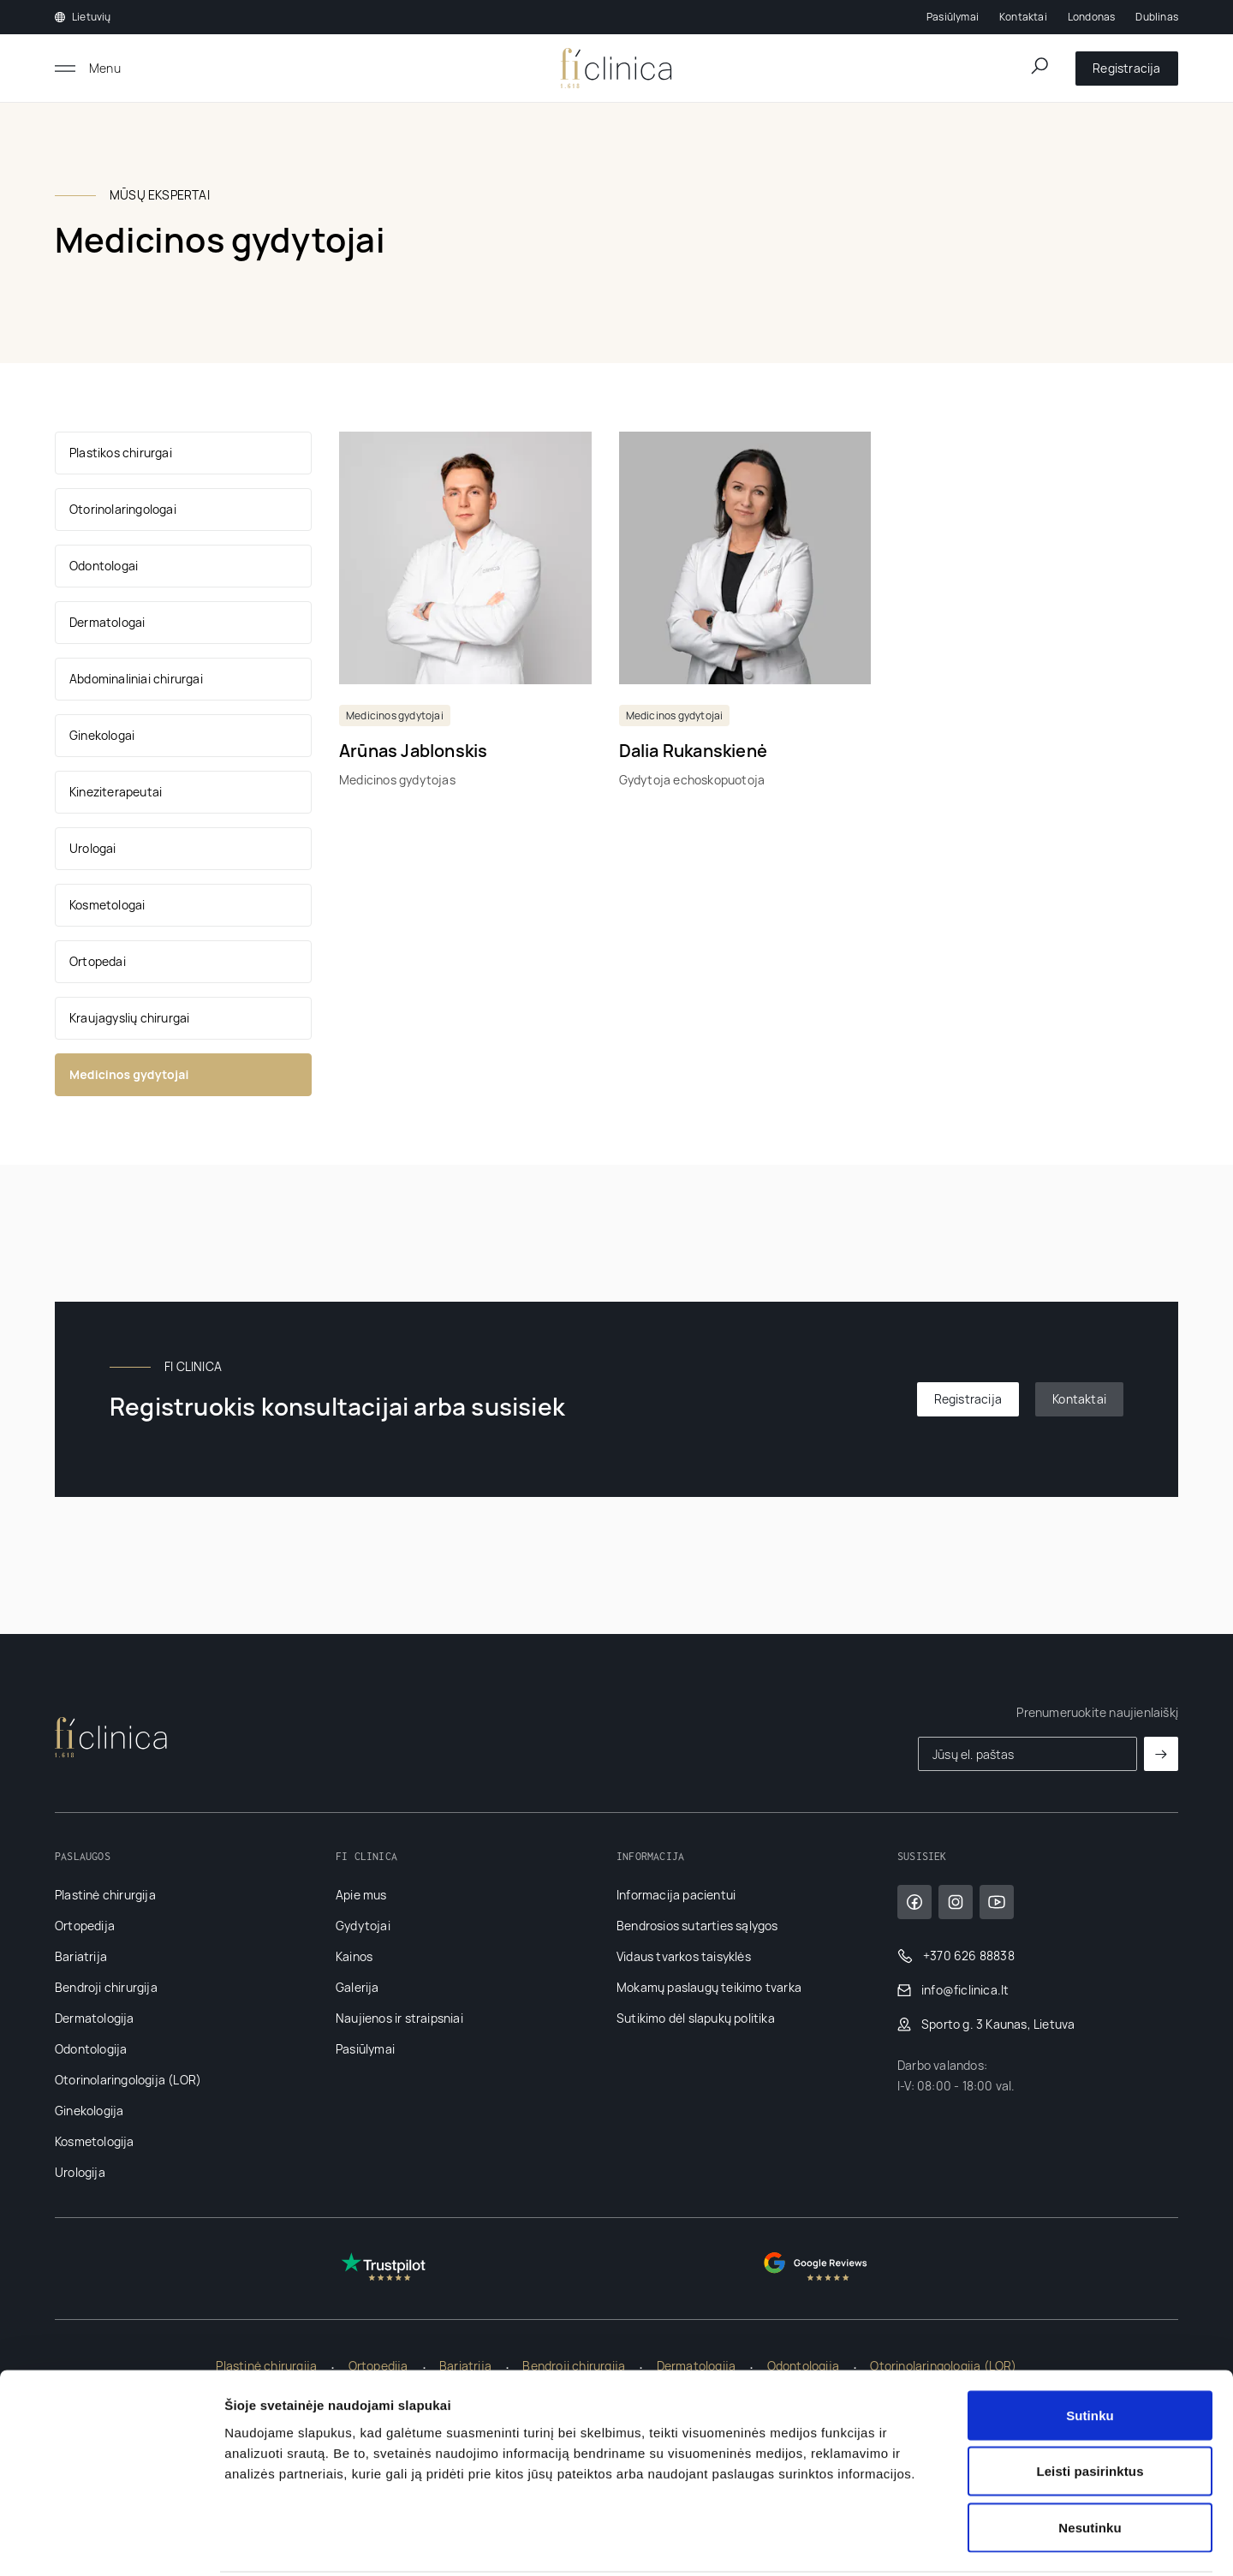  What do you see at coordinates (80, 2172) in the screenshot?
I see `Urologija` at bounding box center [80, 2172].